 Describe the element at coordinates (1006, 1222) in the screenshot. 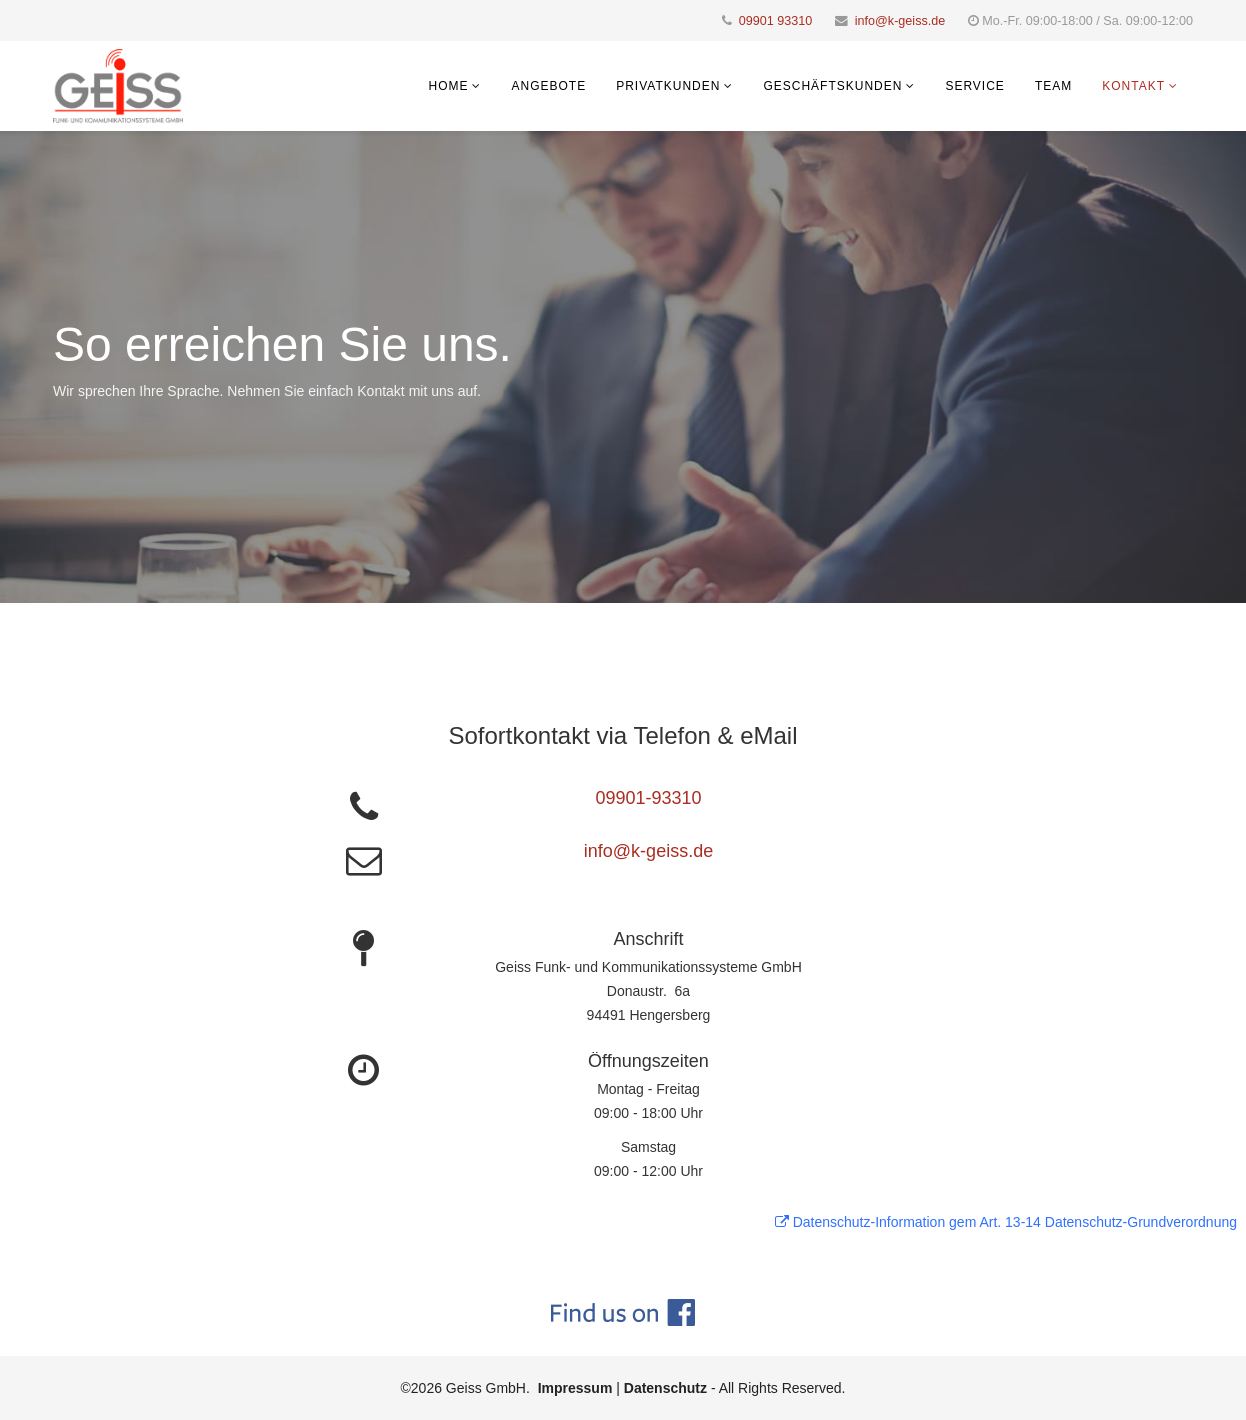

I see `Datenschutz-Information gem Art. 13-14 Datenschutz-Grundverordnung` at that location.